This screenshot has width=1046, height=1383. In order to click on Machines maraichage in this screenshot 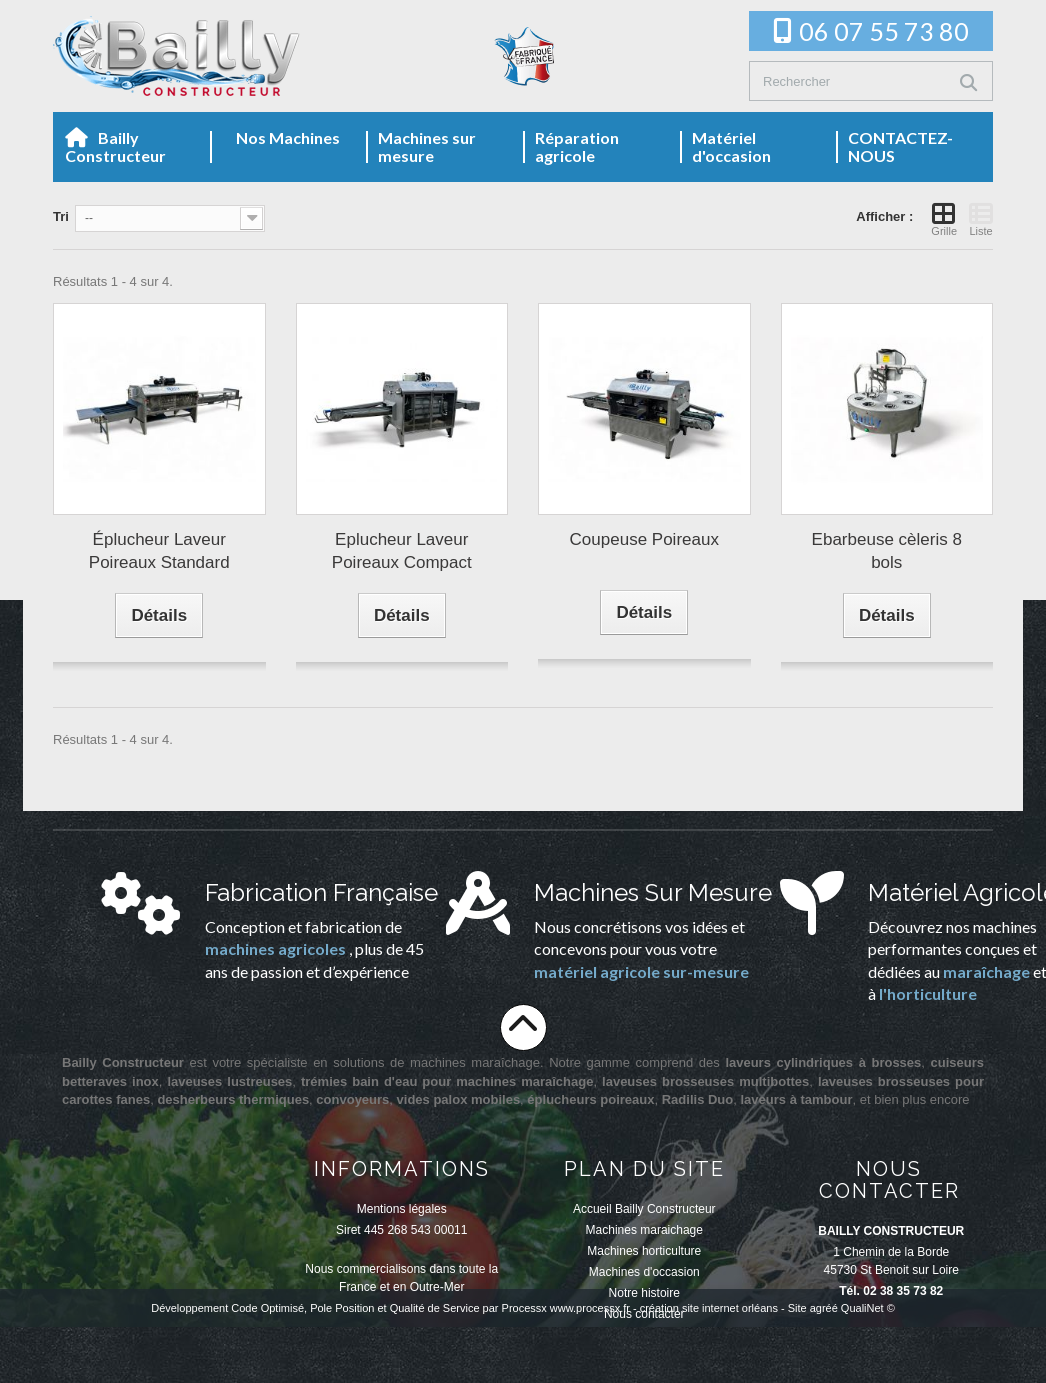, I will do `click(644, 1230)`.